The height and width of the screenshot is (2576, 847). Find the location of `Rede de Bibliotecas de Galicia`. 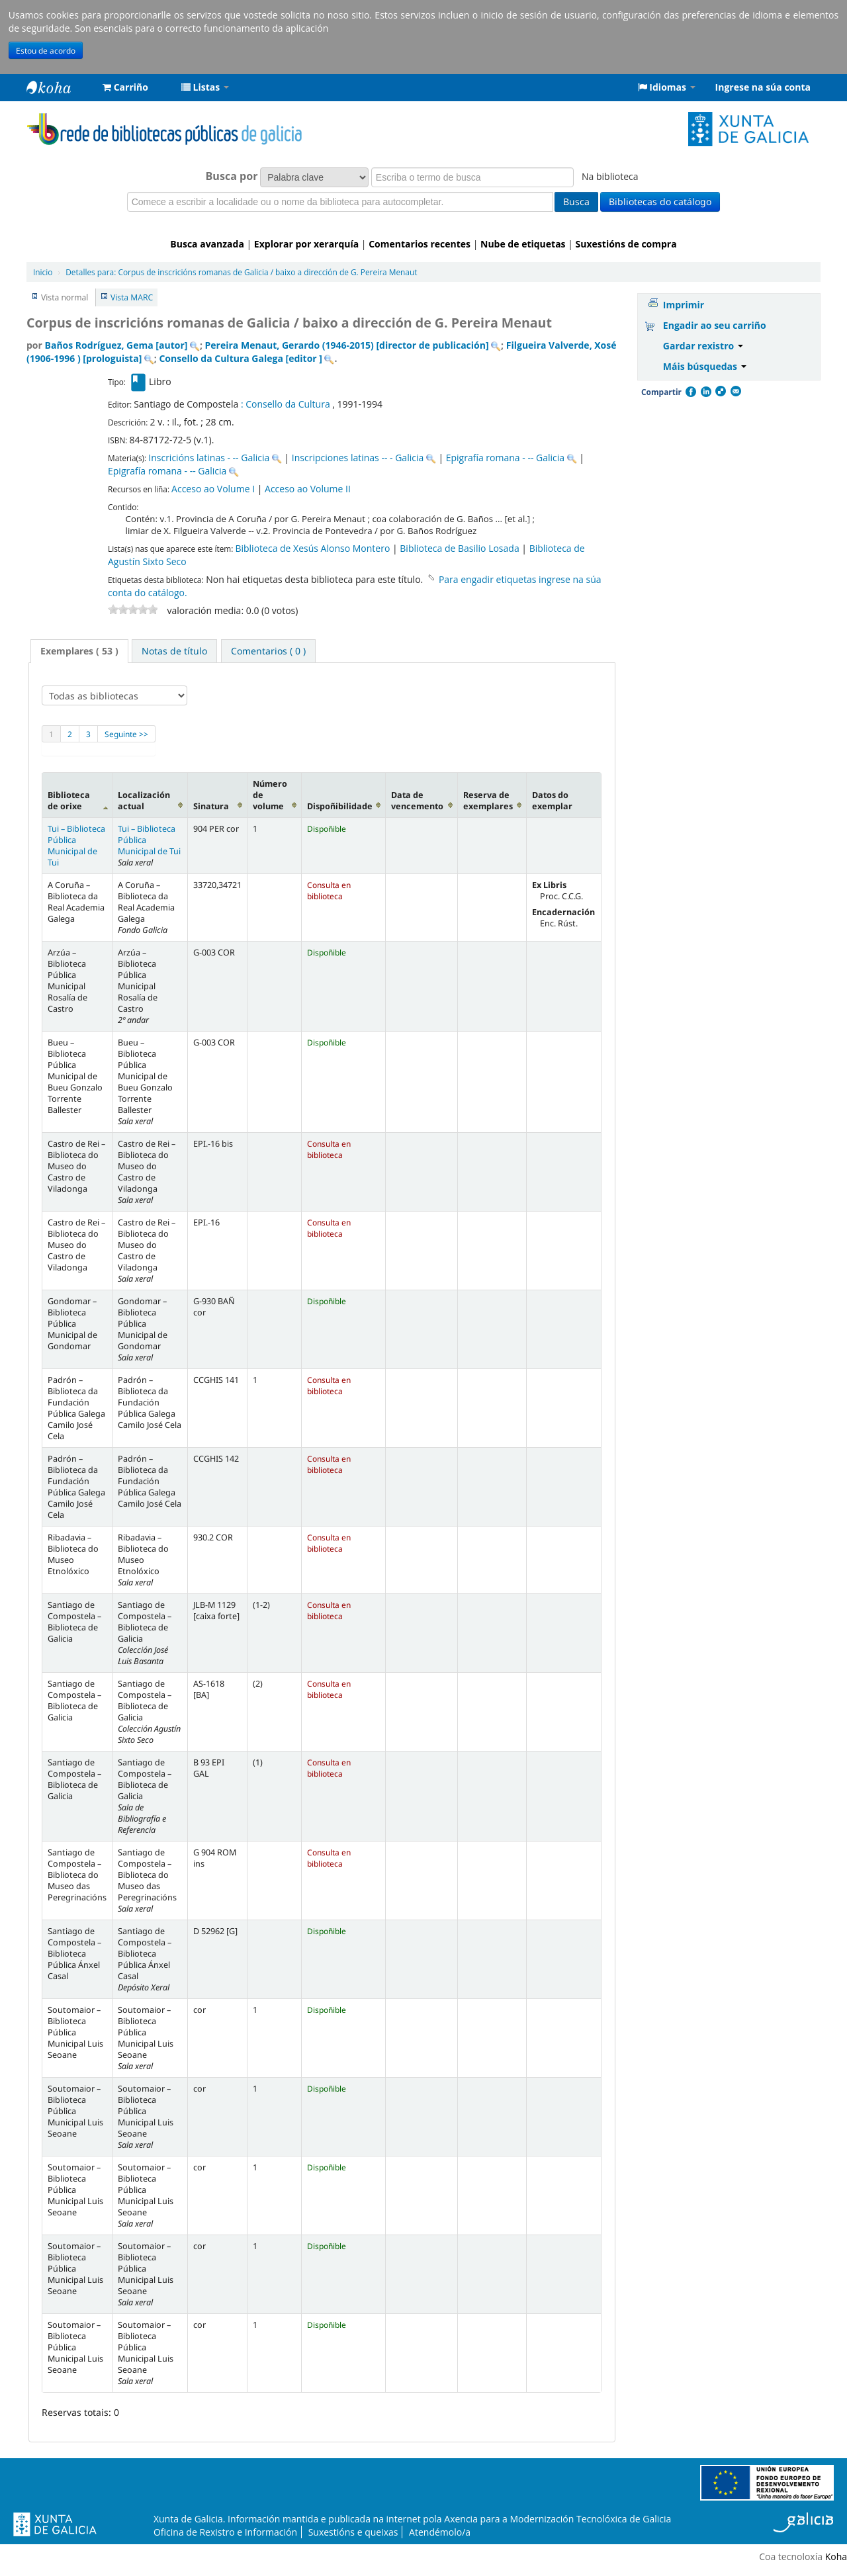

Rede de Bibliotecas de Galicia is located at coordinates (59, 87).